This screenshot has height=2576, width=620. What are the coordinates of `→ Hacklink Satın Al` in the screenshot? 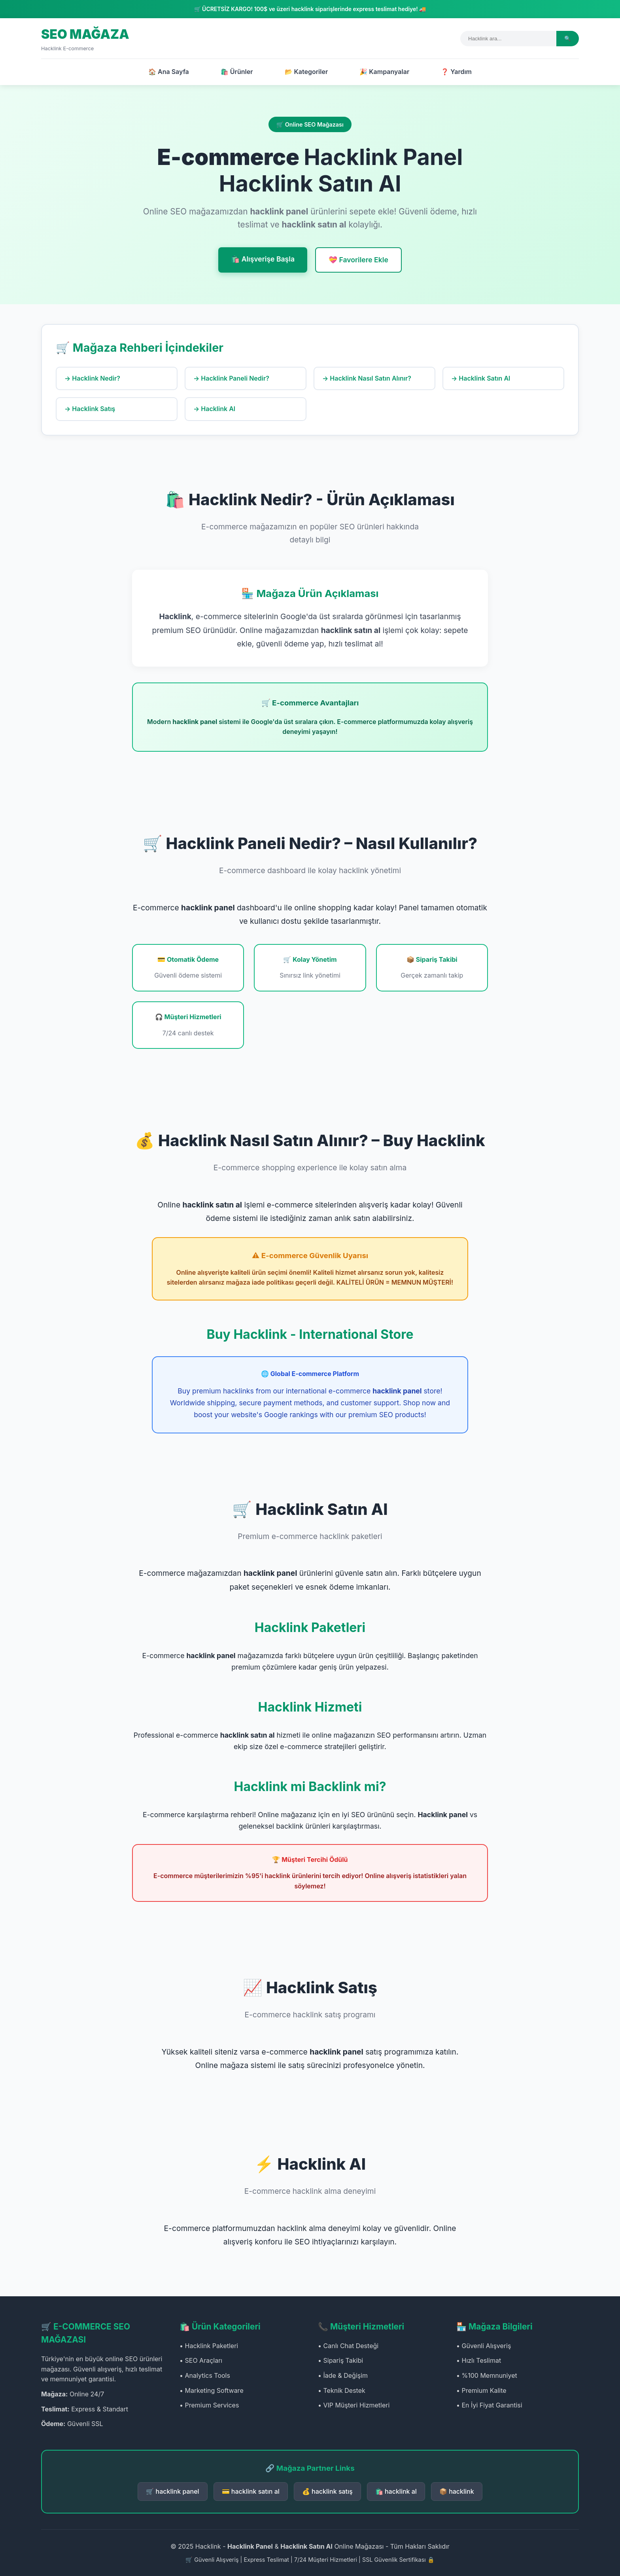 It's located at (480, 378).